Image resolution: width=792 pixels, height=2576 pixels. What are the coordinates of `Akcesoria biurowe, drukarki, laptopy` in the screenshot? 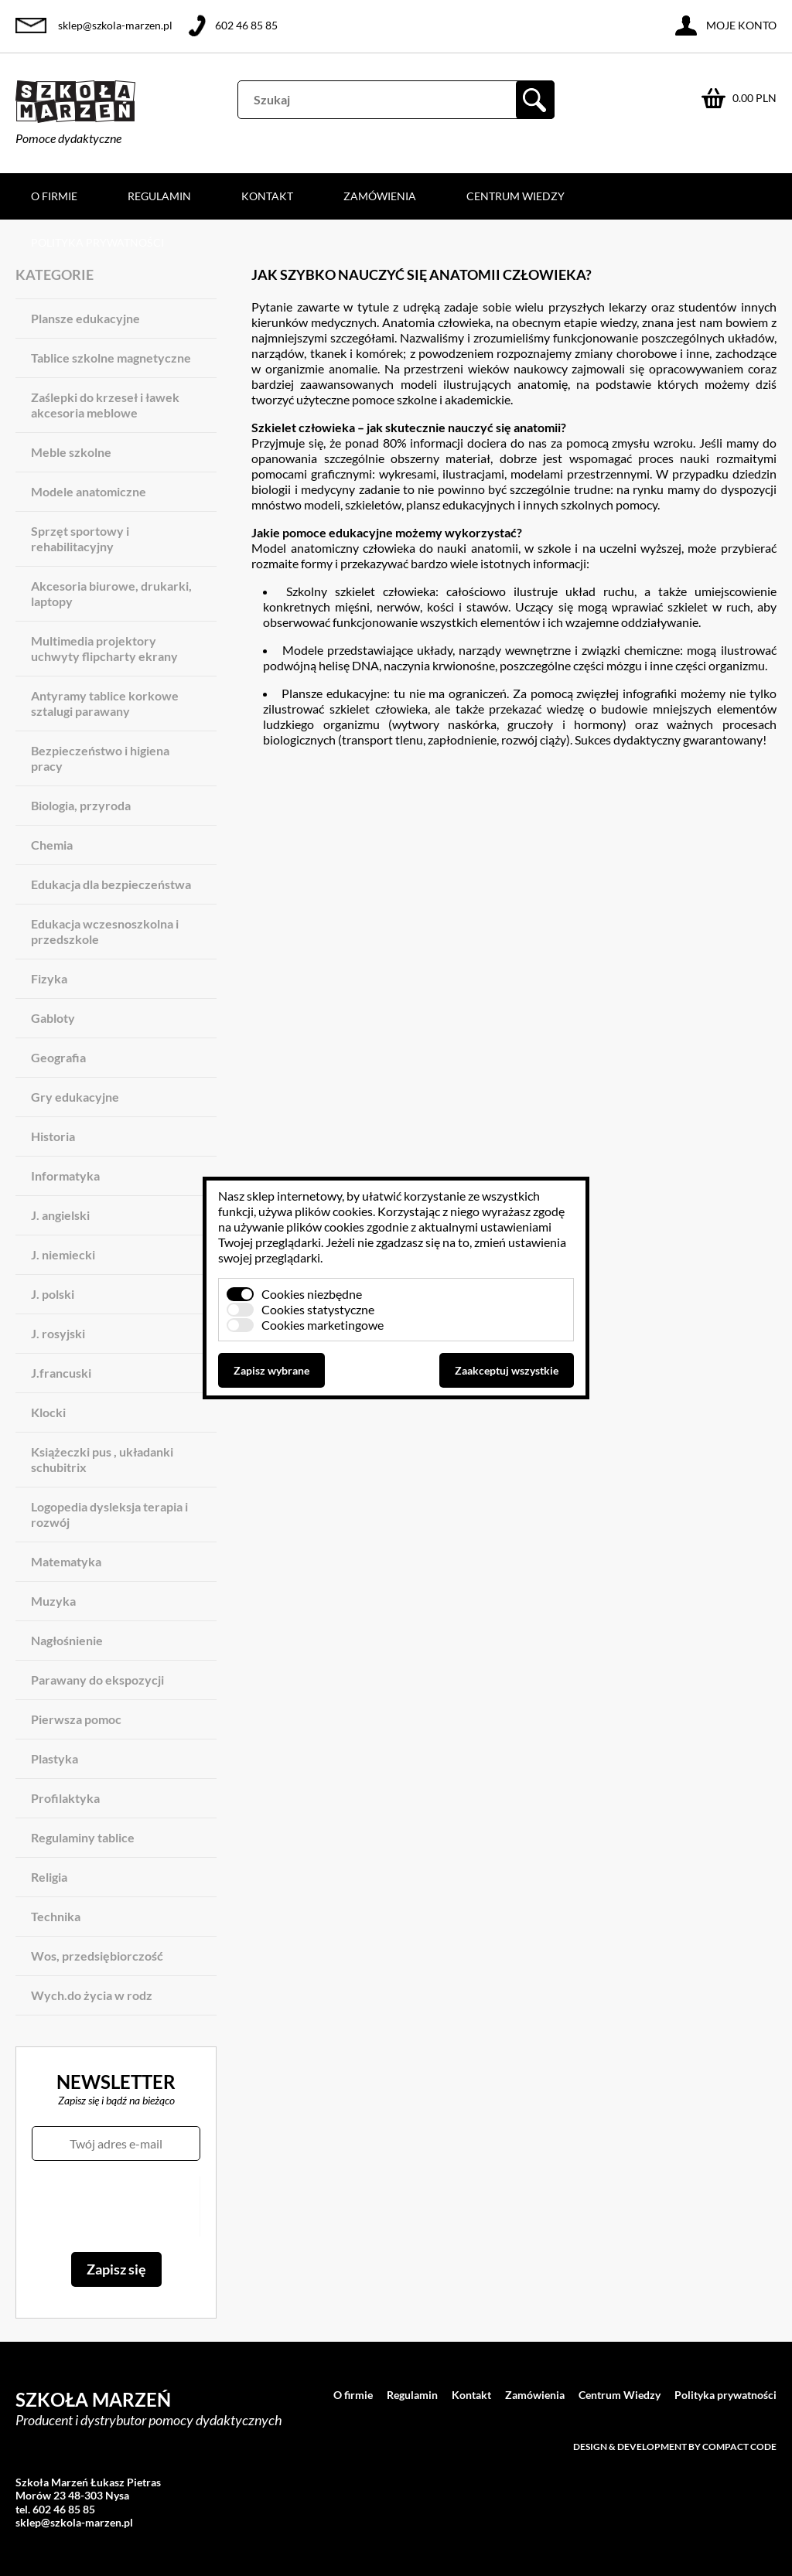 It's located at (111, 593).